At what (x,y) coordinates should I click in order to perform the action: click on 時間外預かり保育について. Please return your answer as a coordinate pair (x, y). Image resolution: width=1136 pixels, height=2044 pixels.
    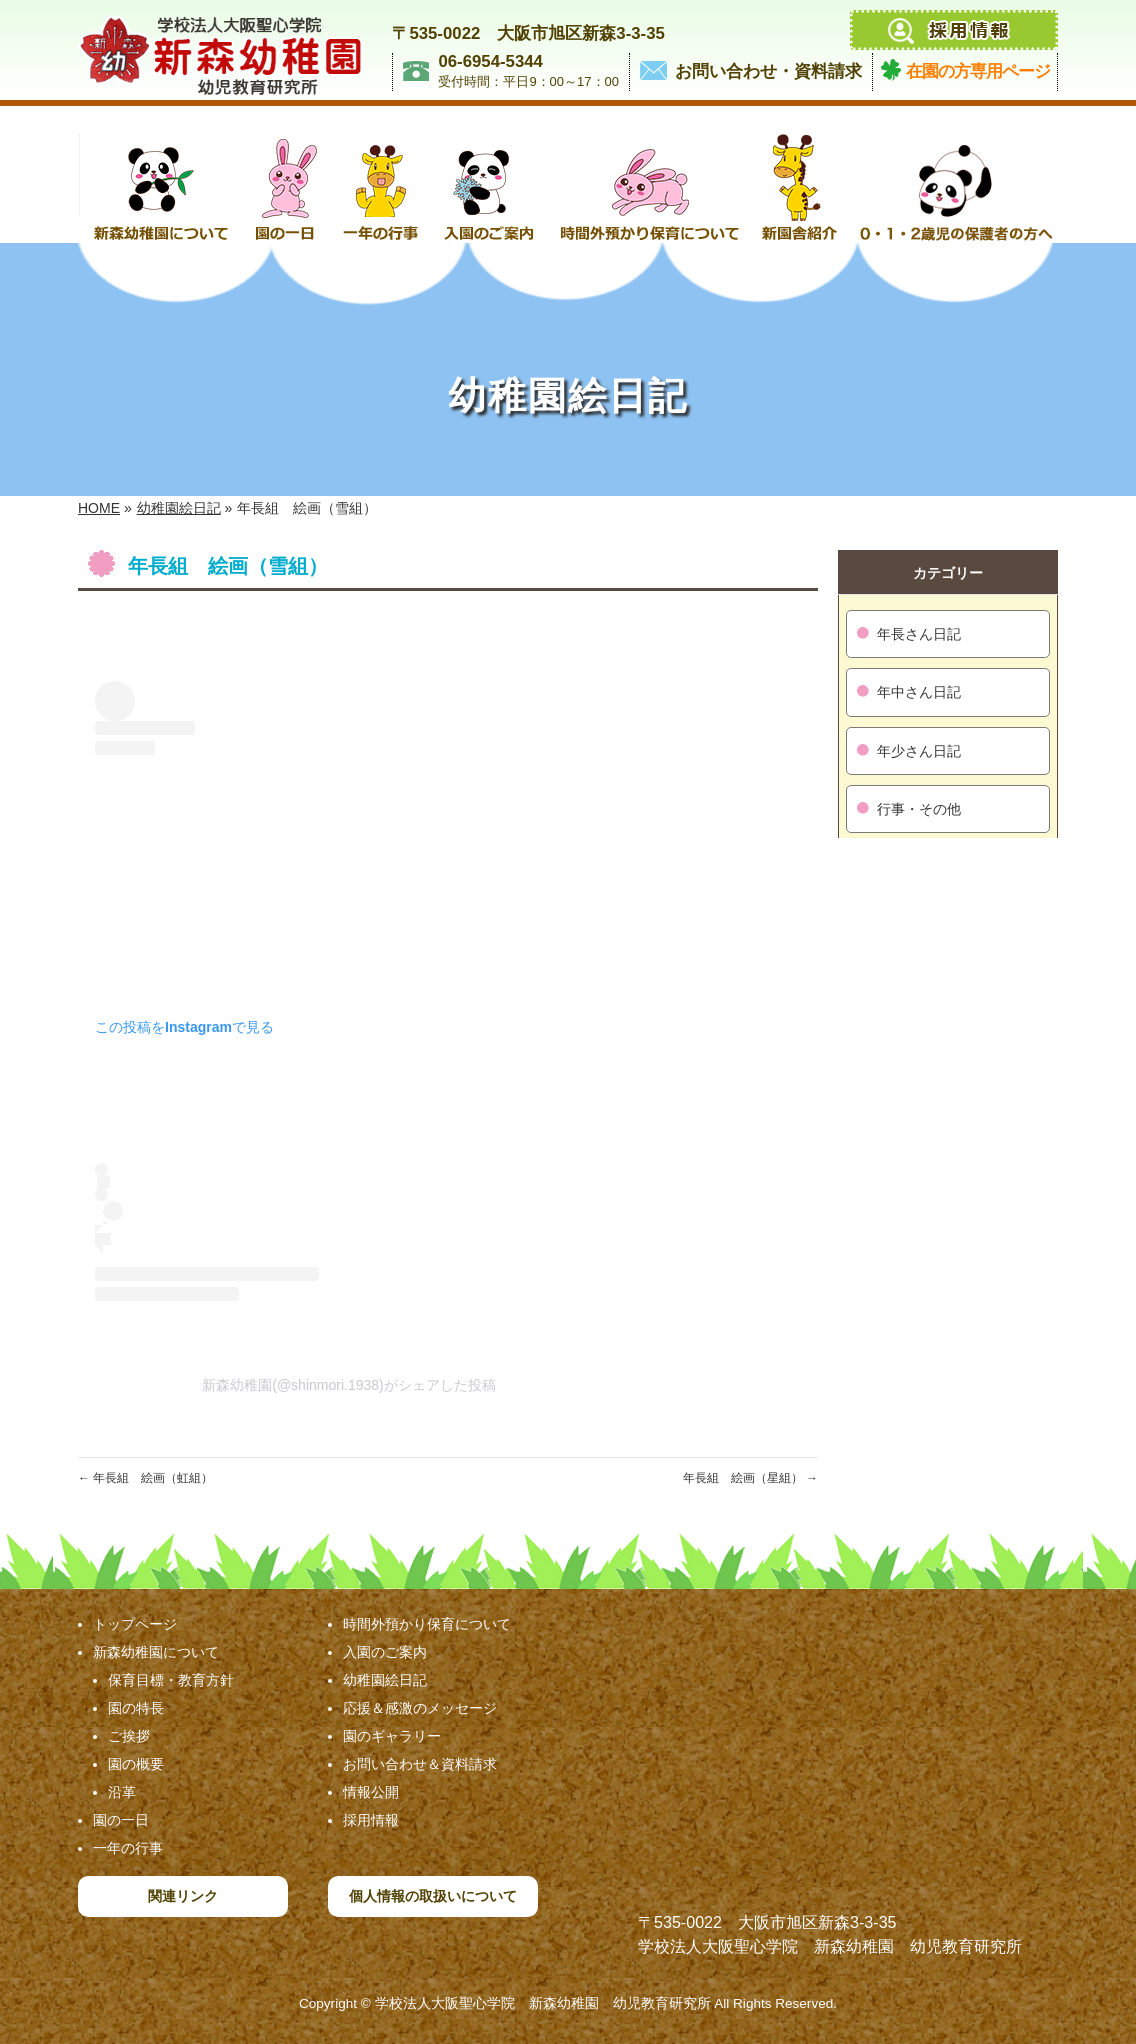
    Looking at the image, I should click on (427, 1624).